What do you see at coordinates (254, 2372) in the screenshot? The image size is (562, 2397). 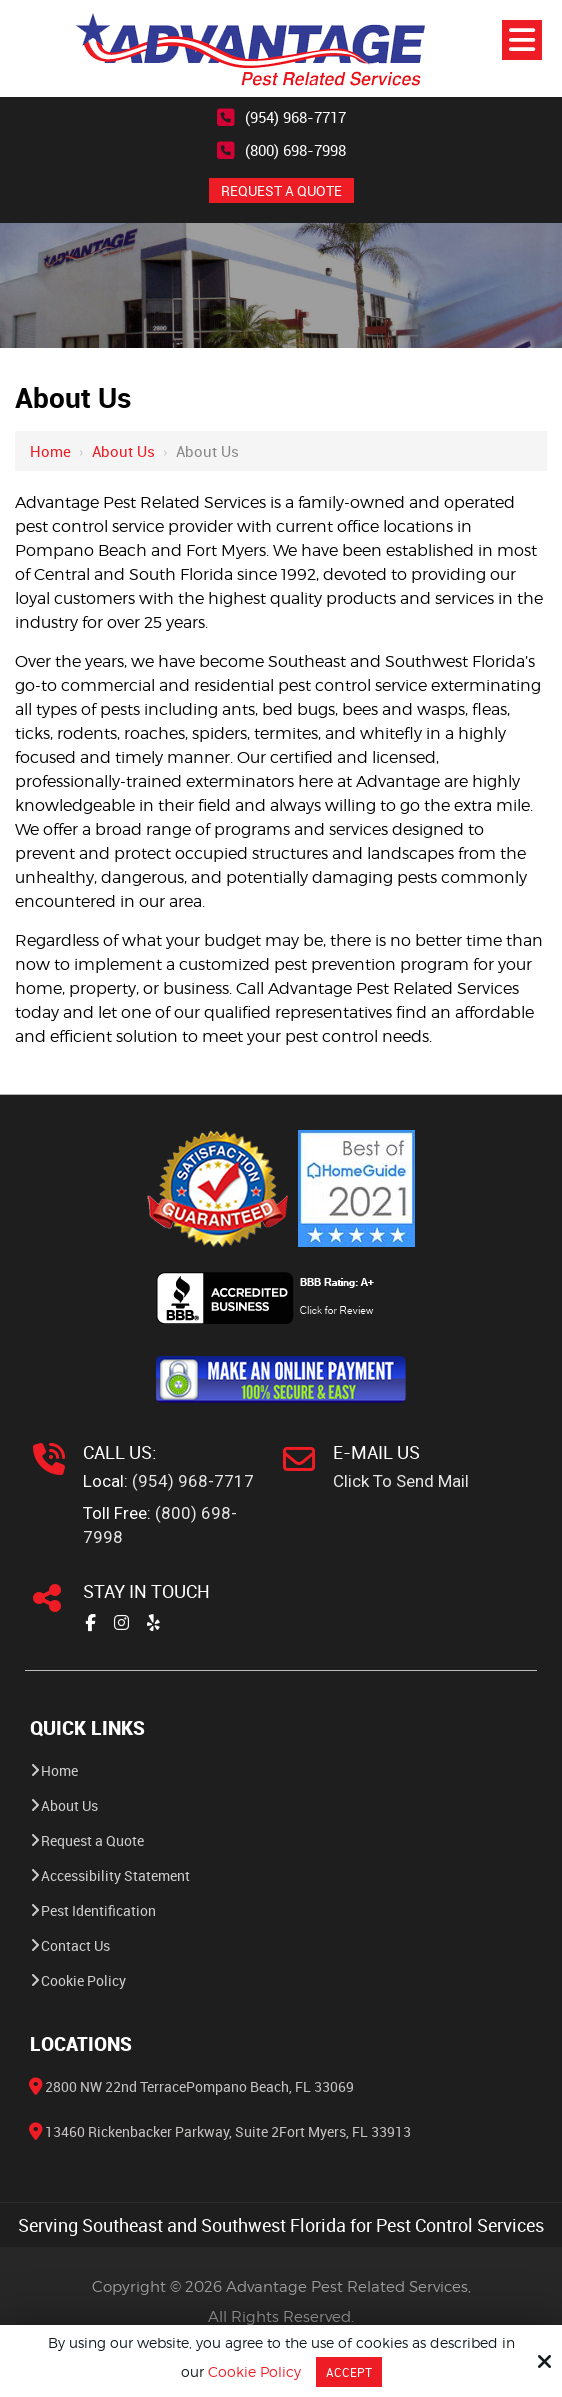 I see `Cookie Policy` at bounding box center [254, 2372].